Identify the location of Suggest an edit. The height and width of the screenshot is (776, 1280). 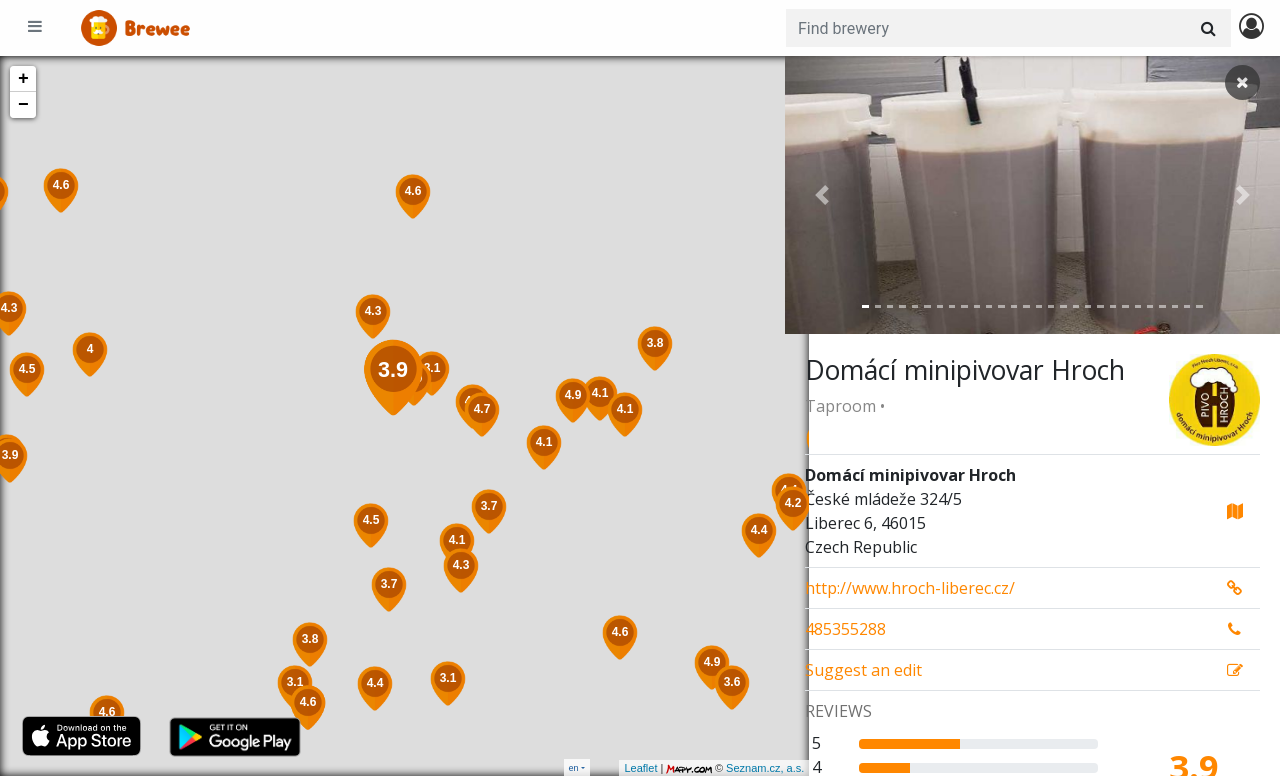
(863, 670).